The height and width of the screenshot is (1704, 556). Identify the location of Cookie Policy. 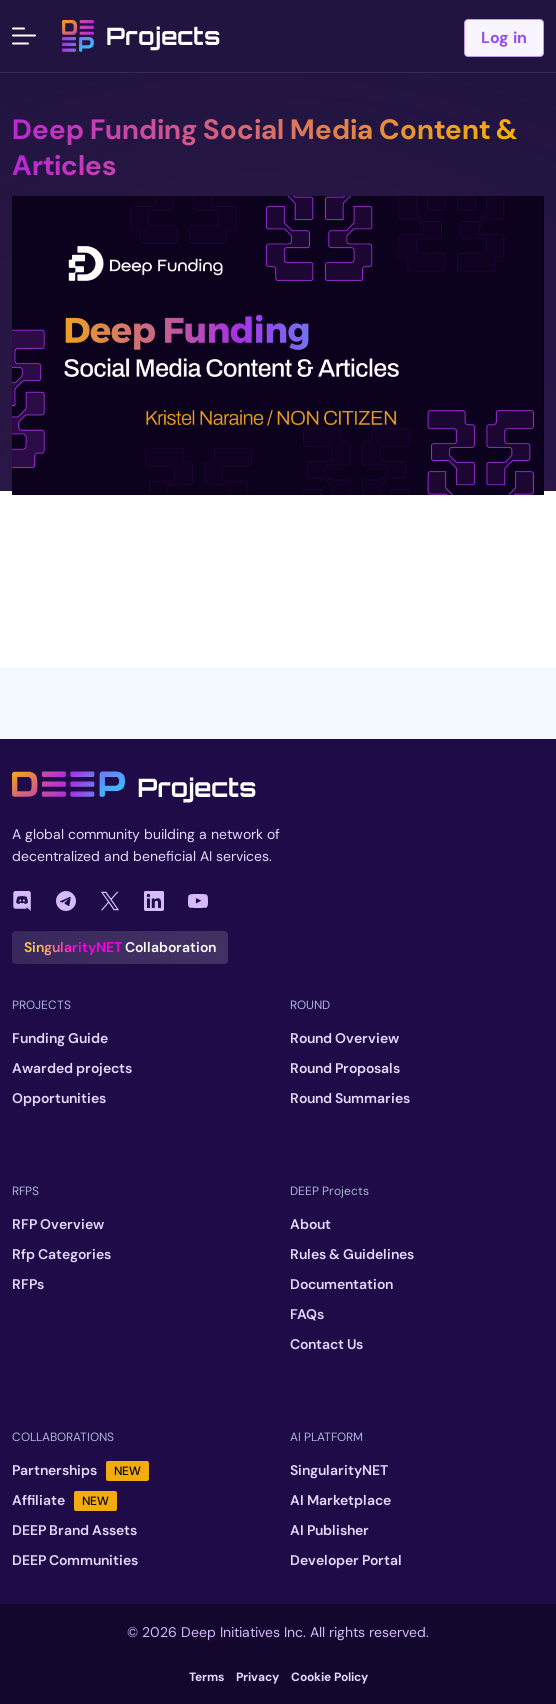
(329, 1677).